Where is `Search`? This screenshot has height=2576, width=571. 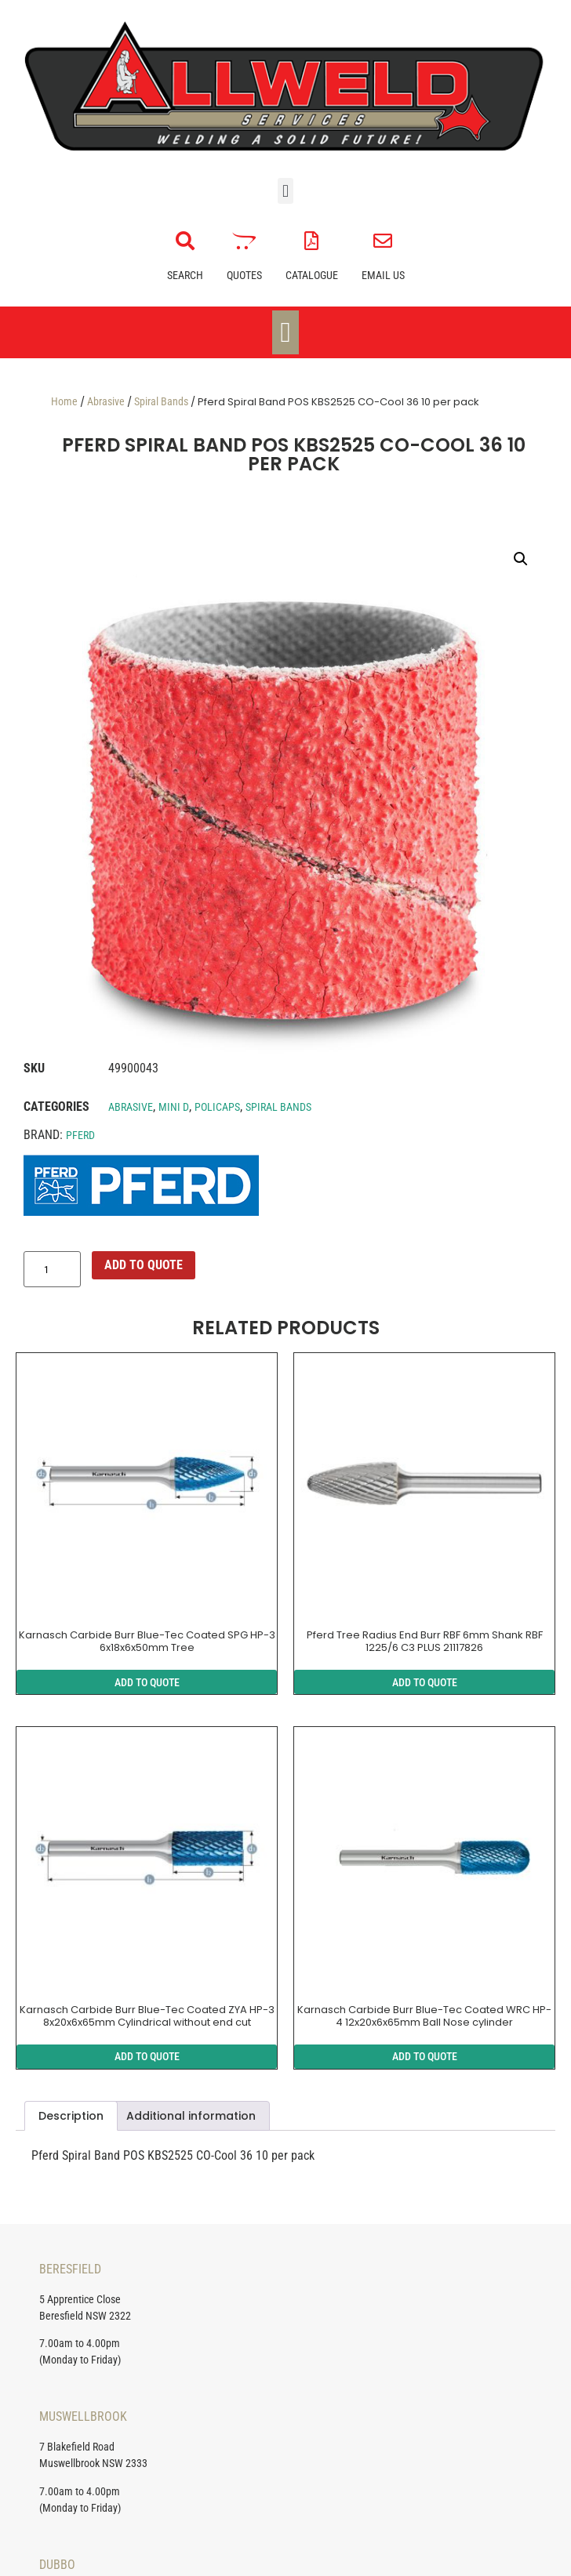 Search is located at coordinates (185, 275).